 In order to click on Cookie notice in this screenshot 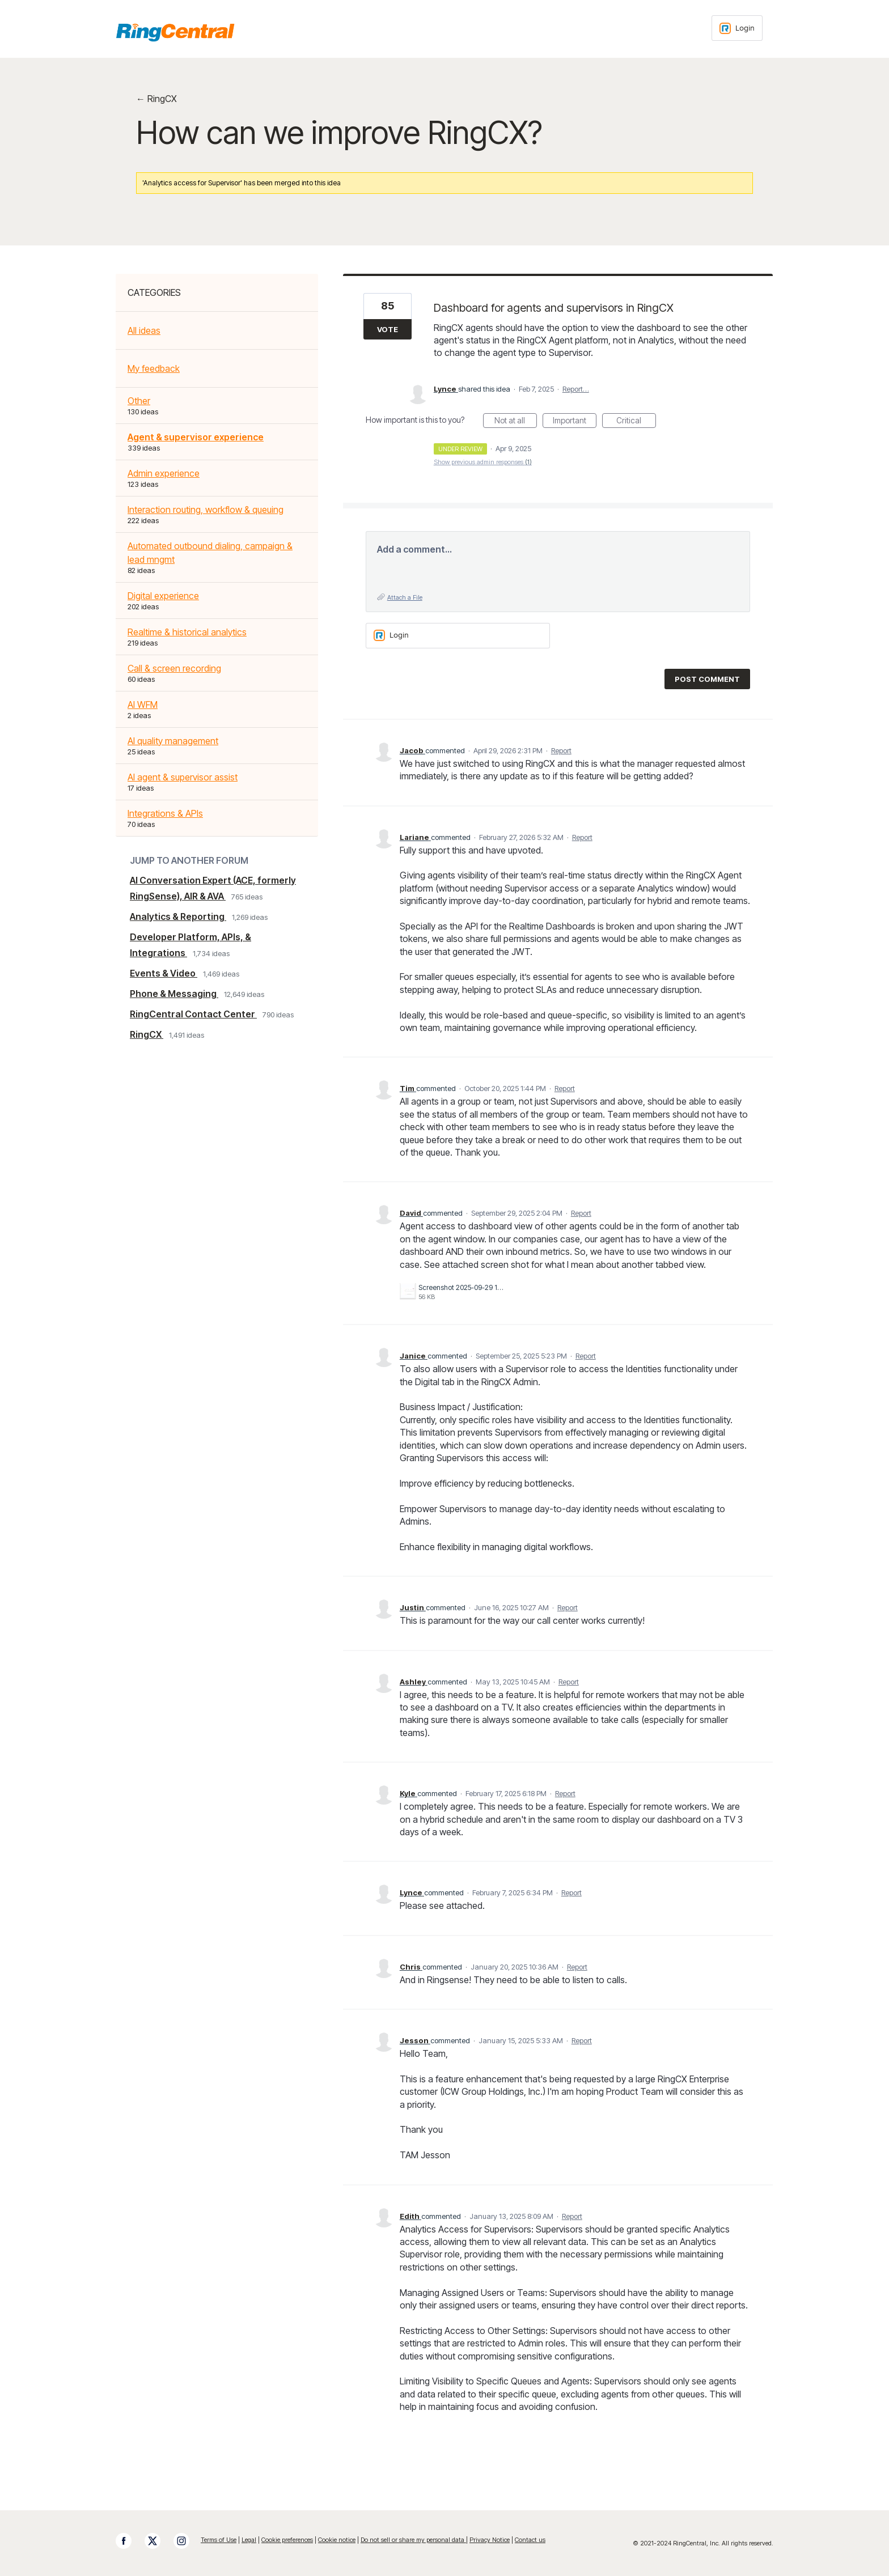, I will do `click(336, 2540)`.